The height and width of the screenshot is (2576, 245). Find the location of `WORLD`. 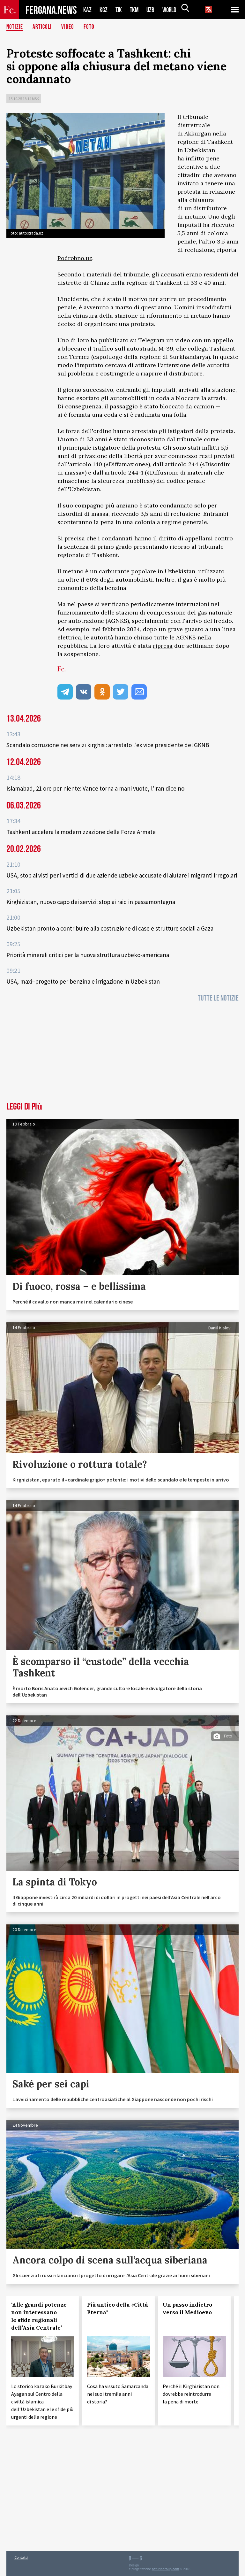

WORLD is located at coordinates (171, 10).